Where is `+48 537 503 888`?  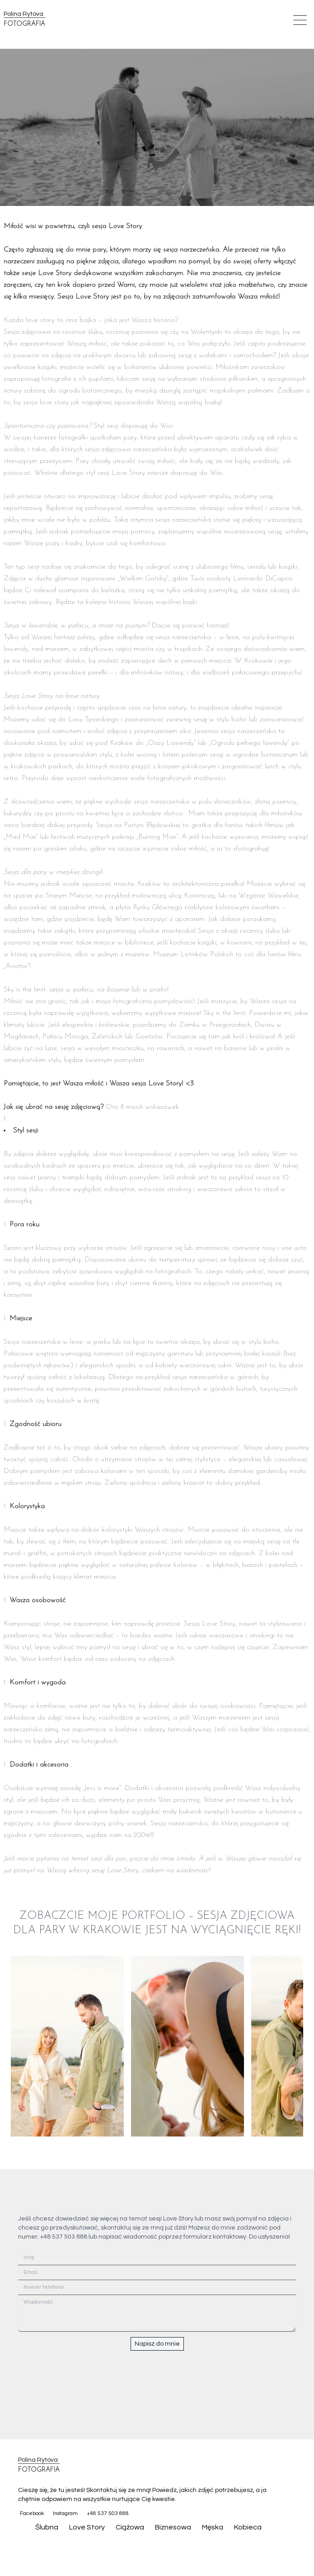
+48 537 503 888 is located at coordinates (108, 2513).